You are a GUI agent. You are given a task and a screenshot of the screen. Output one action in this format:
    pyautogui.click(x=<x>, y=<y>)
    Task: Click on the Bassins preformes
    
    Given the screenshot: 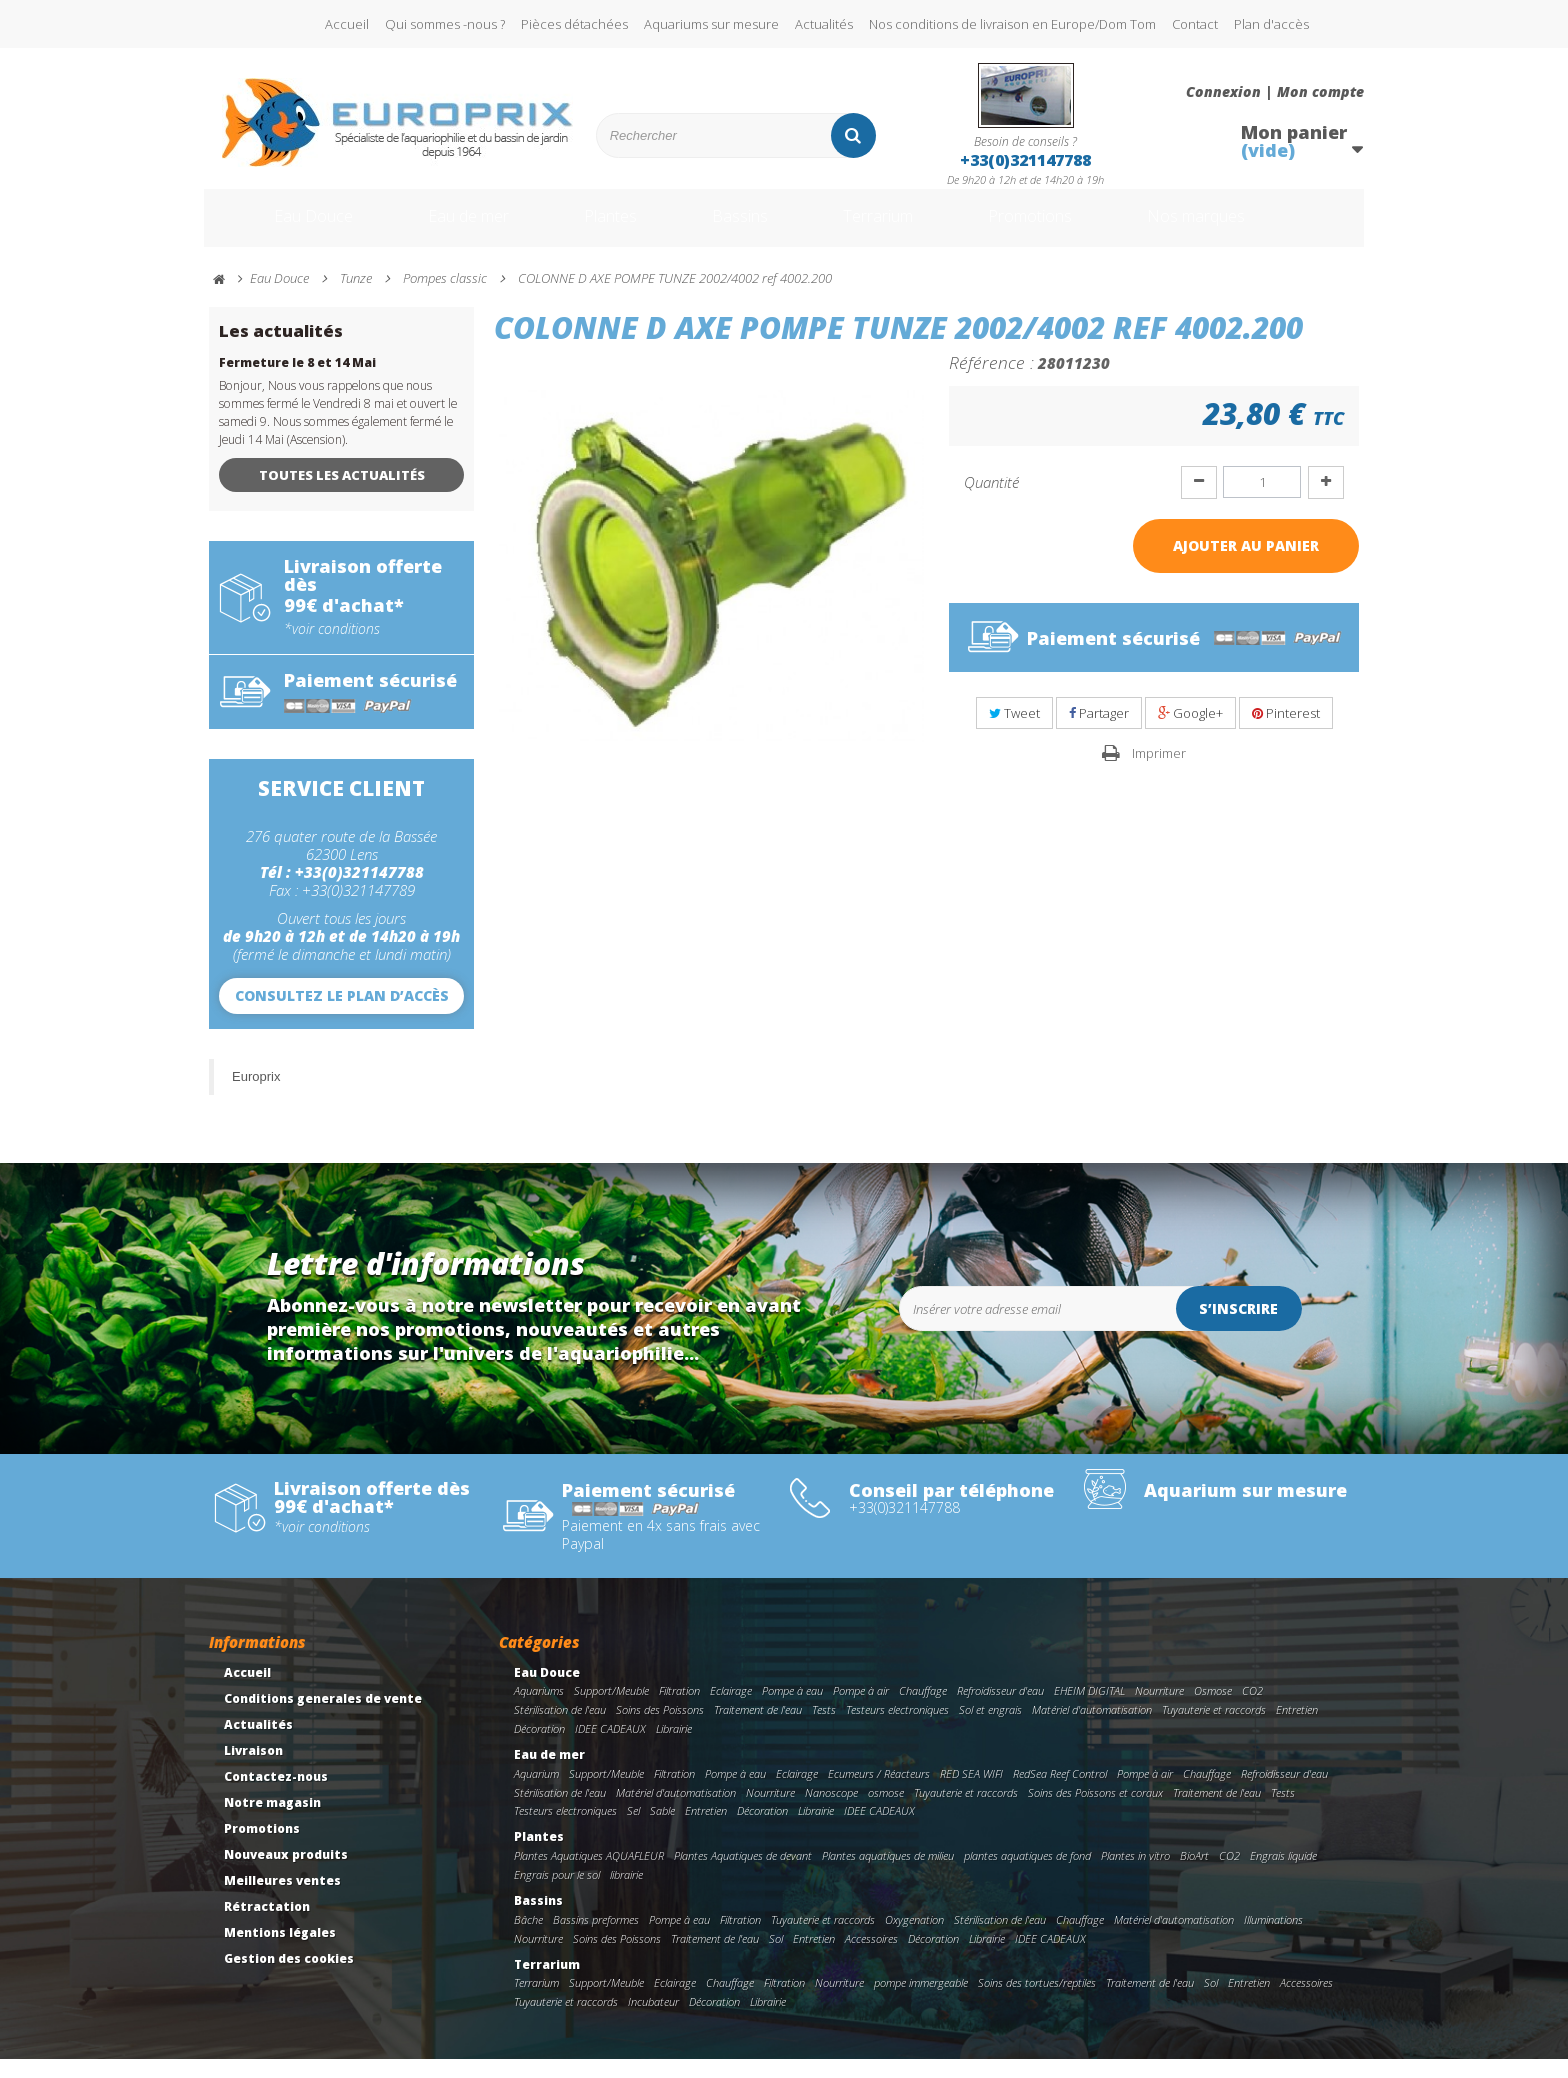 What is the action you would take?
    pyautogui.click(x=596, y=1938)
    